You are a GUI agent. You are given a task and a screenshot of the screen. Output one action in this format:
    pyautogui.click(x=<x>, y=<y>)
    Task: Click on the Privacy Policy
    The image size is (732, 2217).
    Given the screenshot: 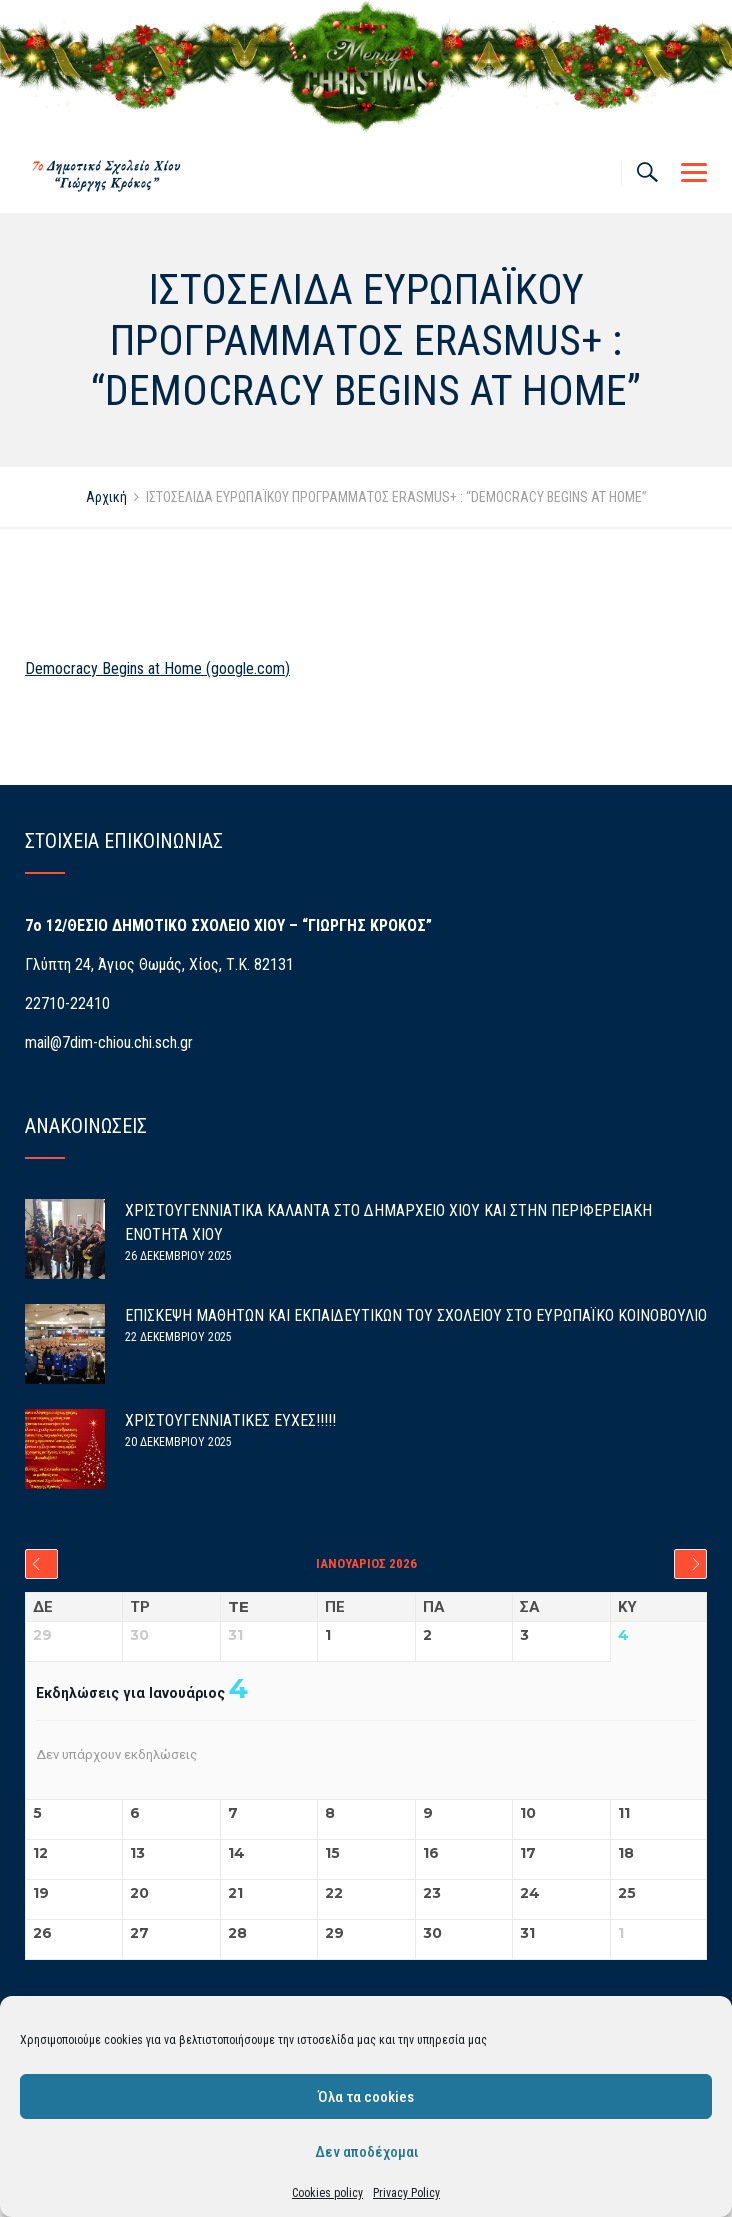 What is the action you would take?
    pyautogui.click(x=406, y=2193)
    